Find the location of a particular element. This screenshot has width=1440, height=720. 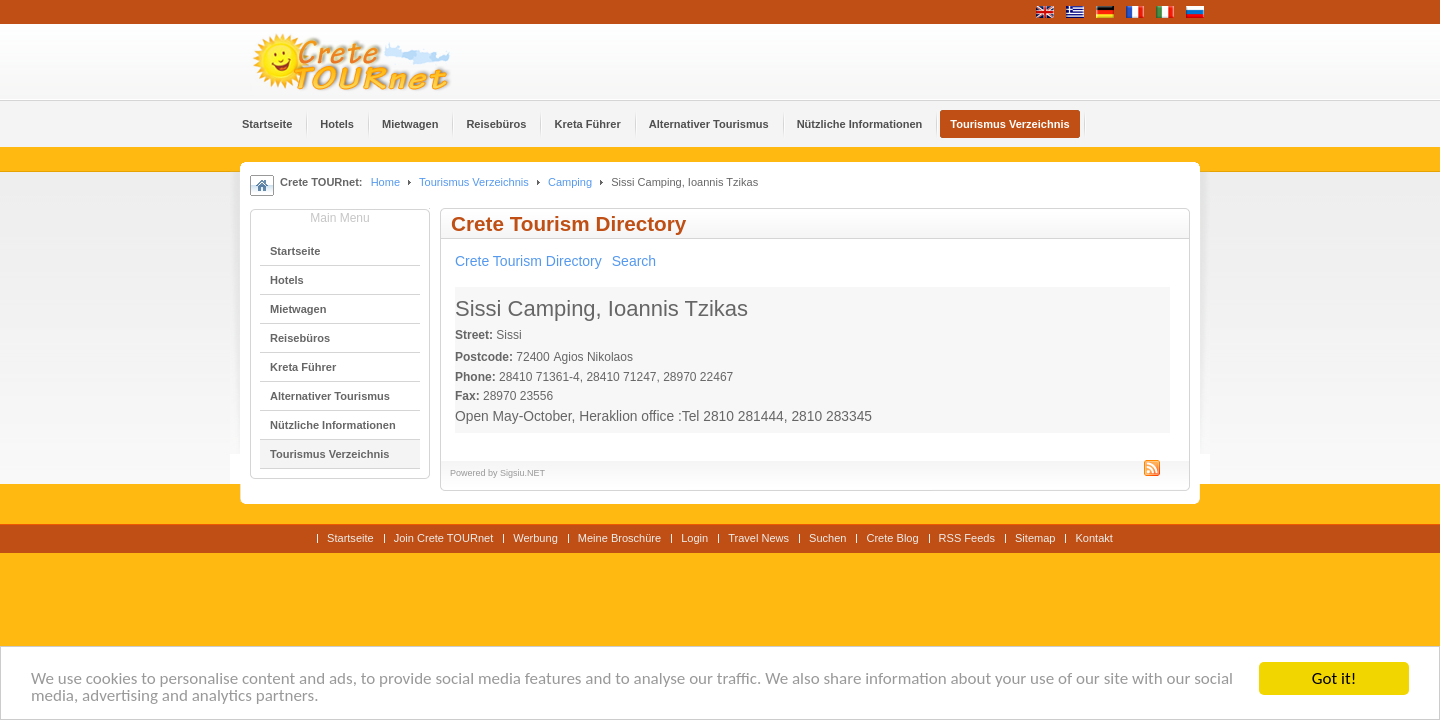

Kontakt is located at coordinates (1093, 538).